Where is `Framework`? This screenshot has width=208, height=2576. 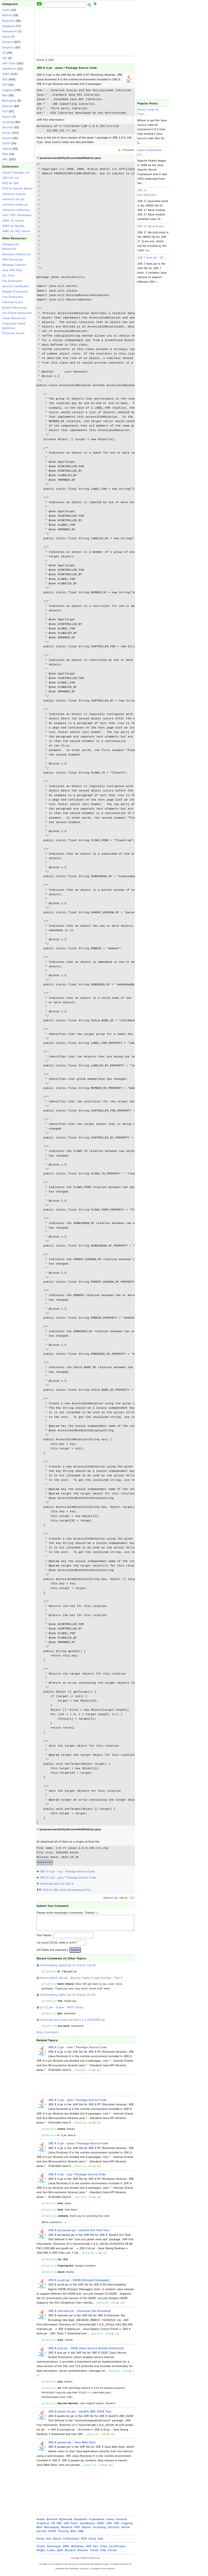 Framework is located at coordinates (9, 31).